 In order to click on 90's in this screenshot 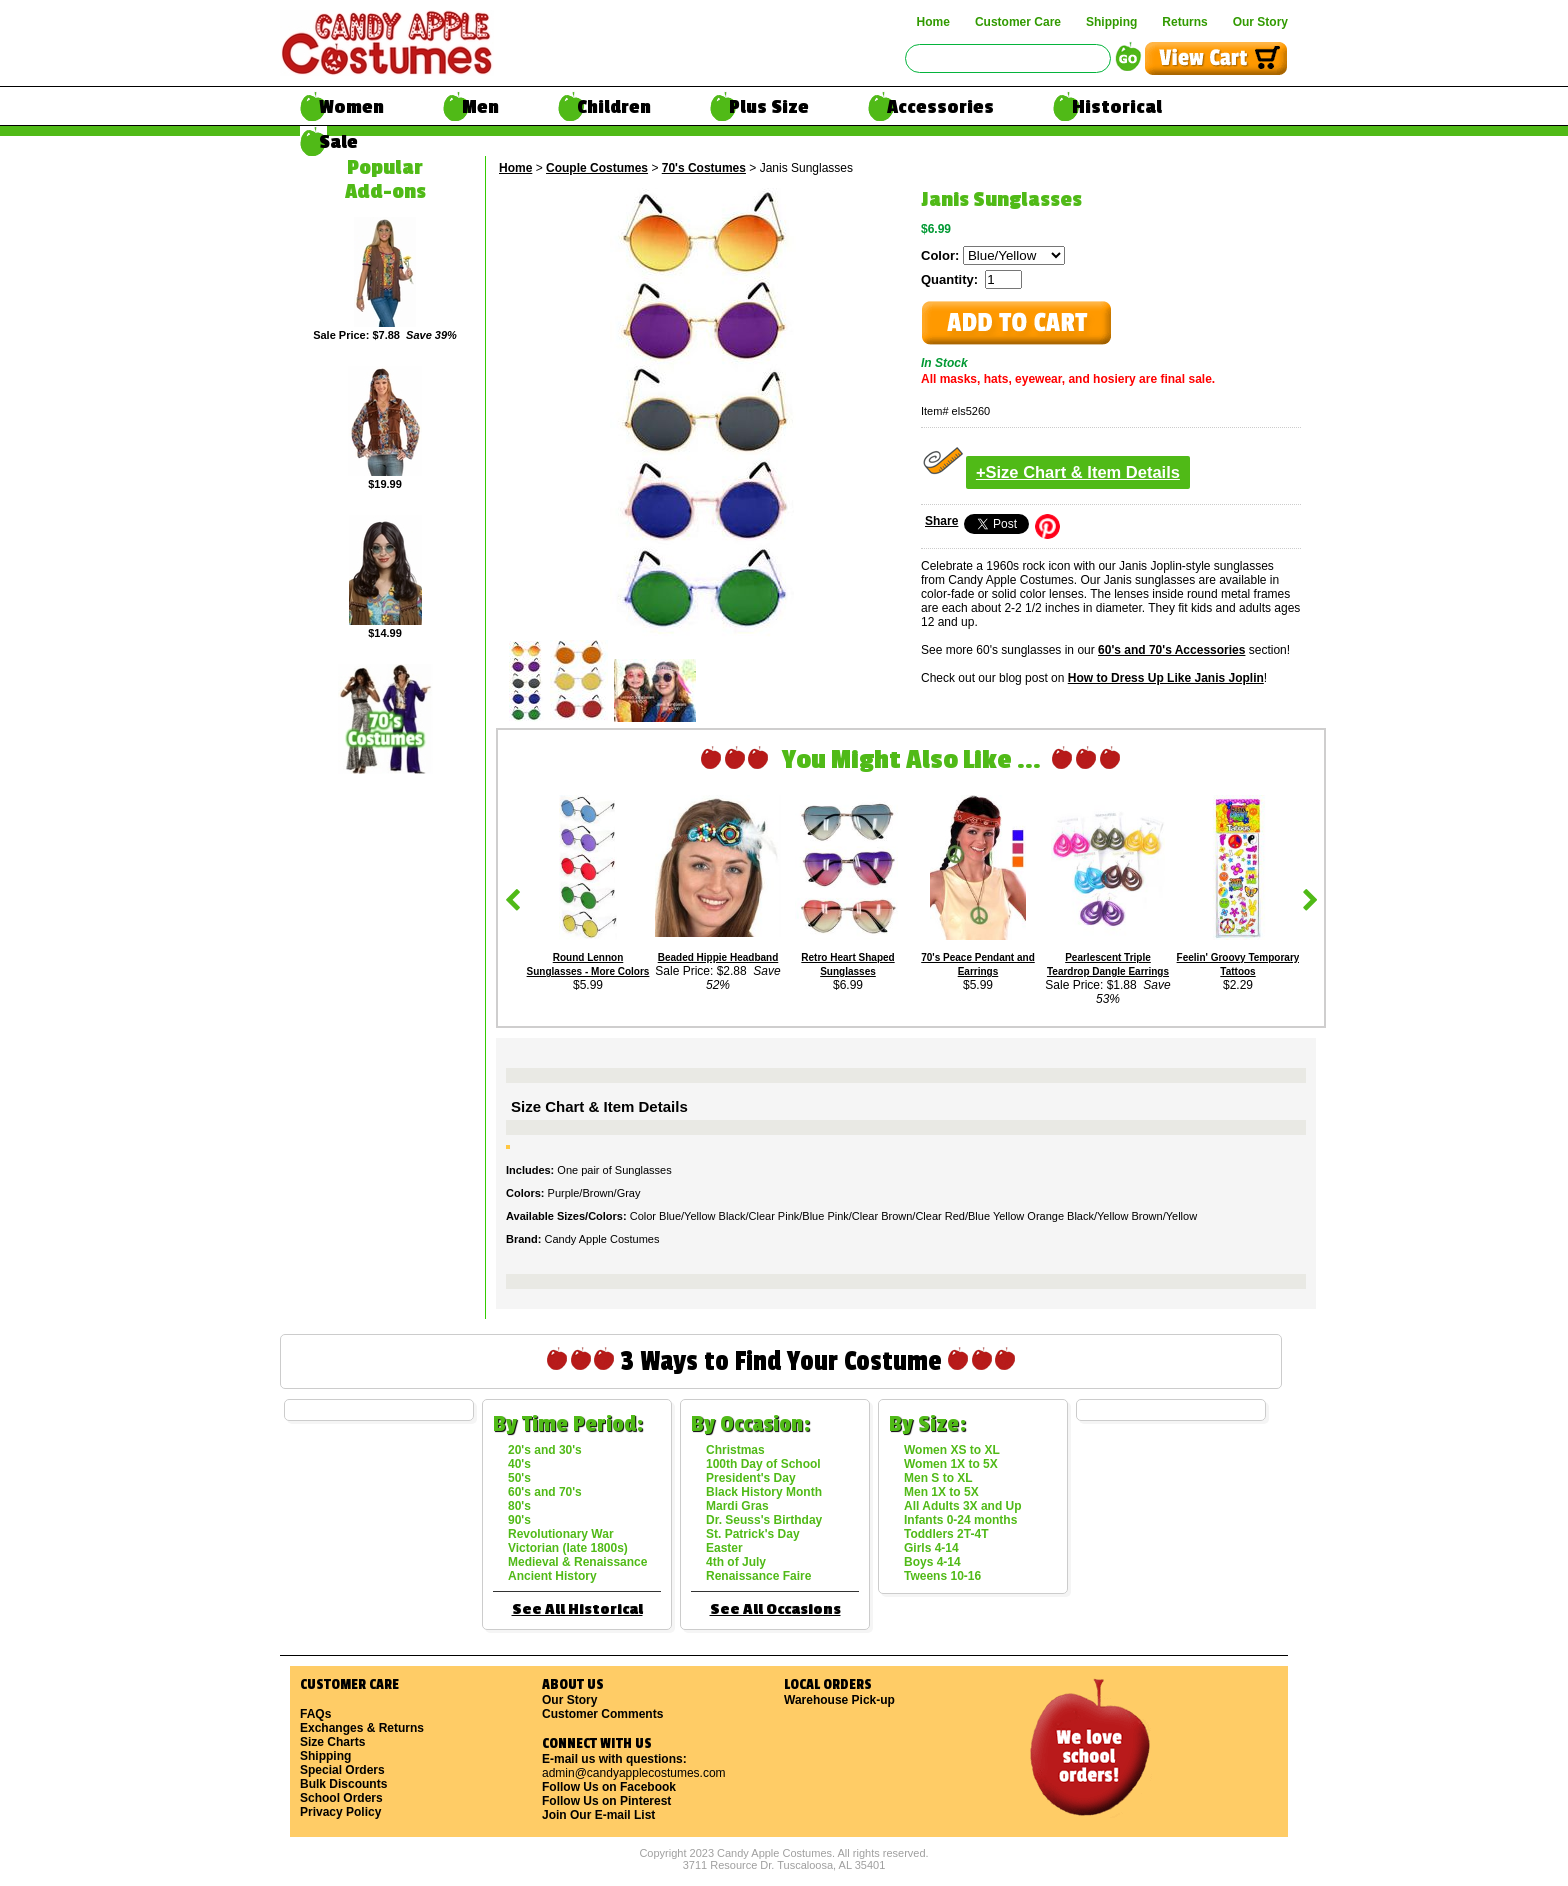, I will do `click(519, 1520)`.